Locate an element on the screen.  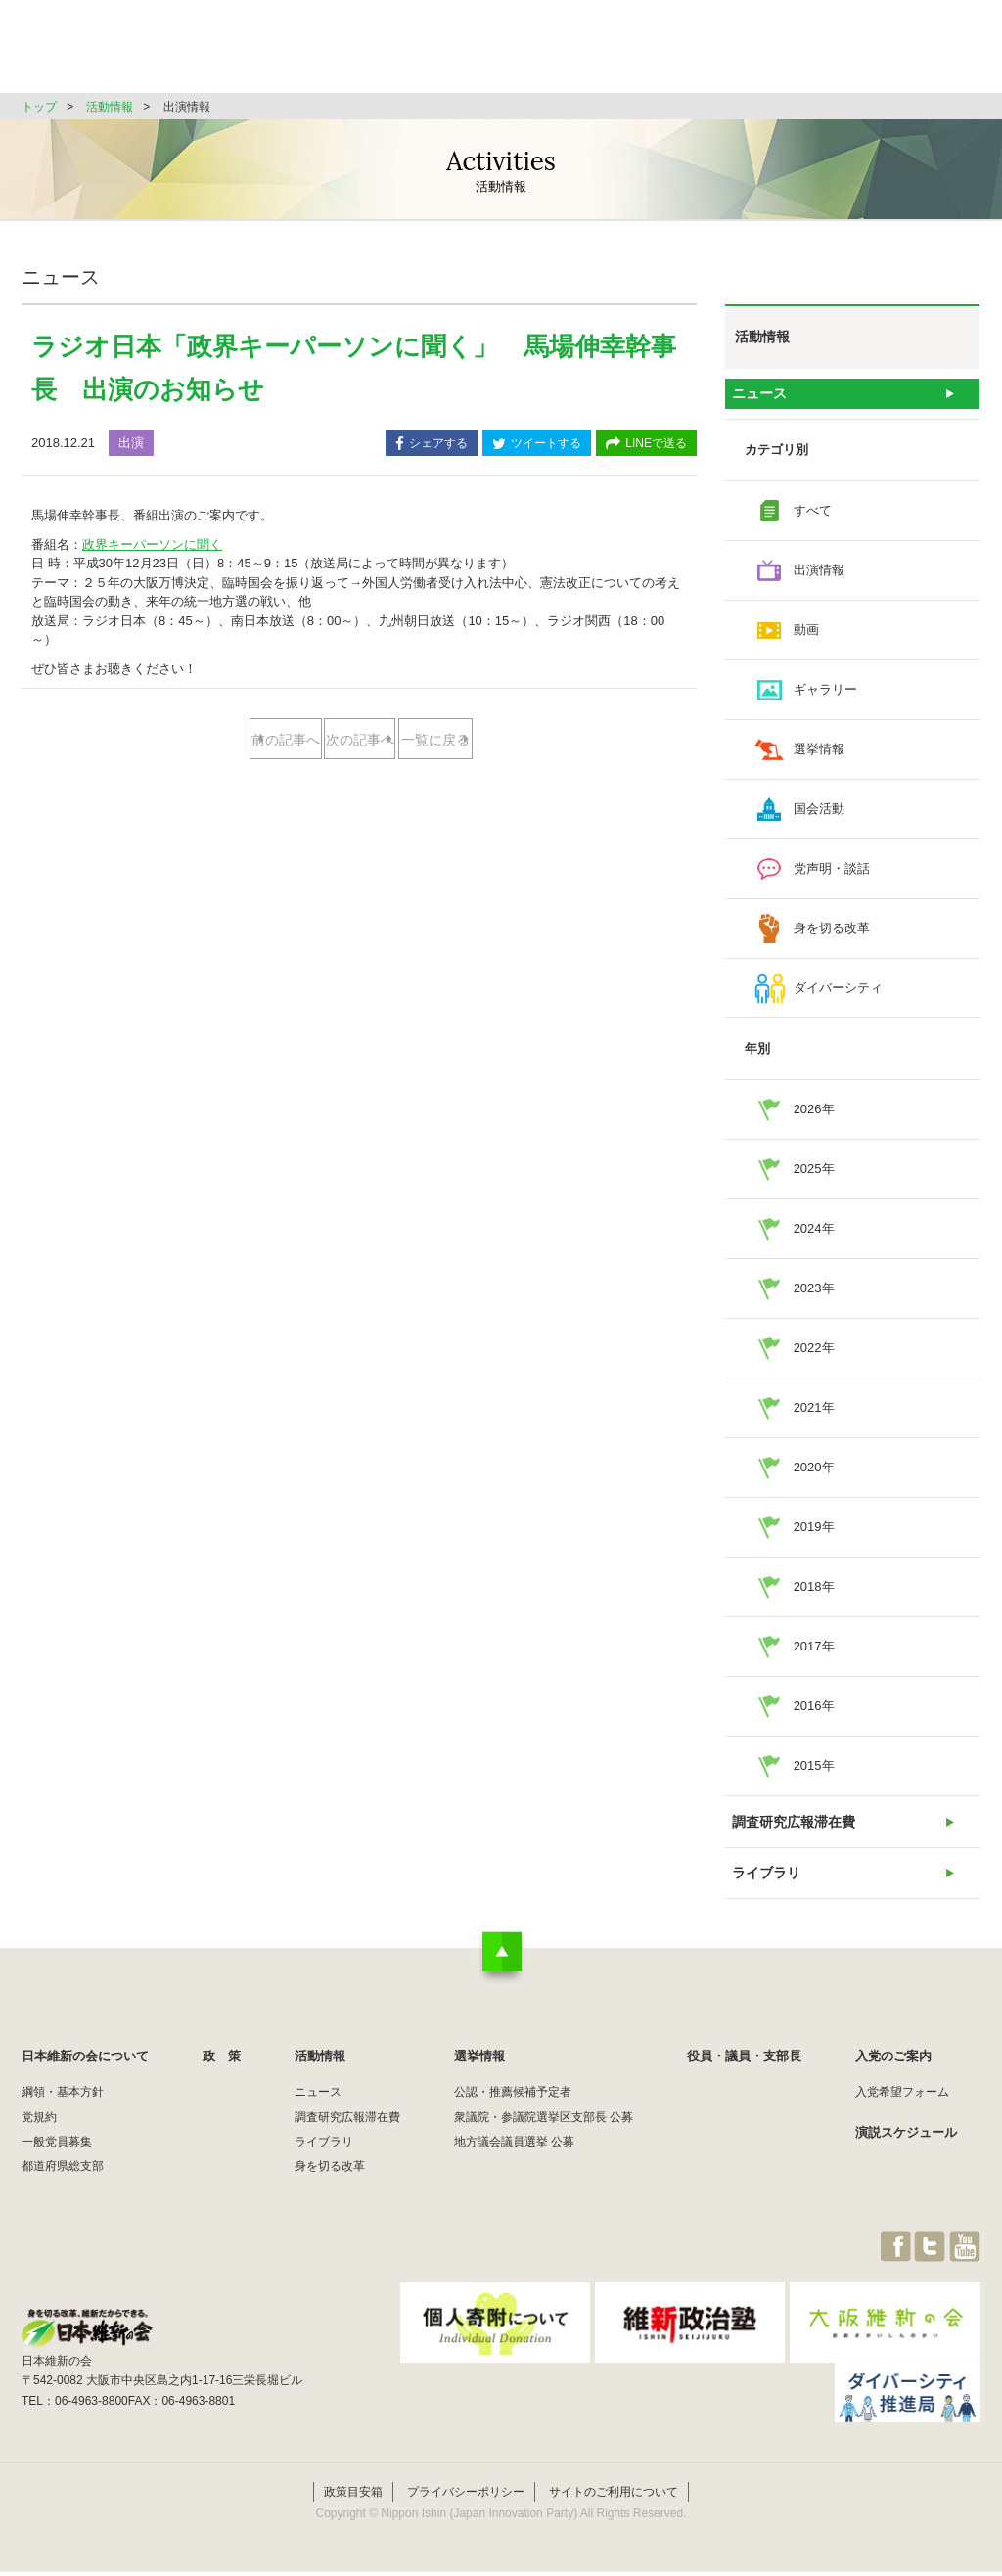
LINEで送る is located at coordinates (646, 444).